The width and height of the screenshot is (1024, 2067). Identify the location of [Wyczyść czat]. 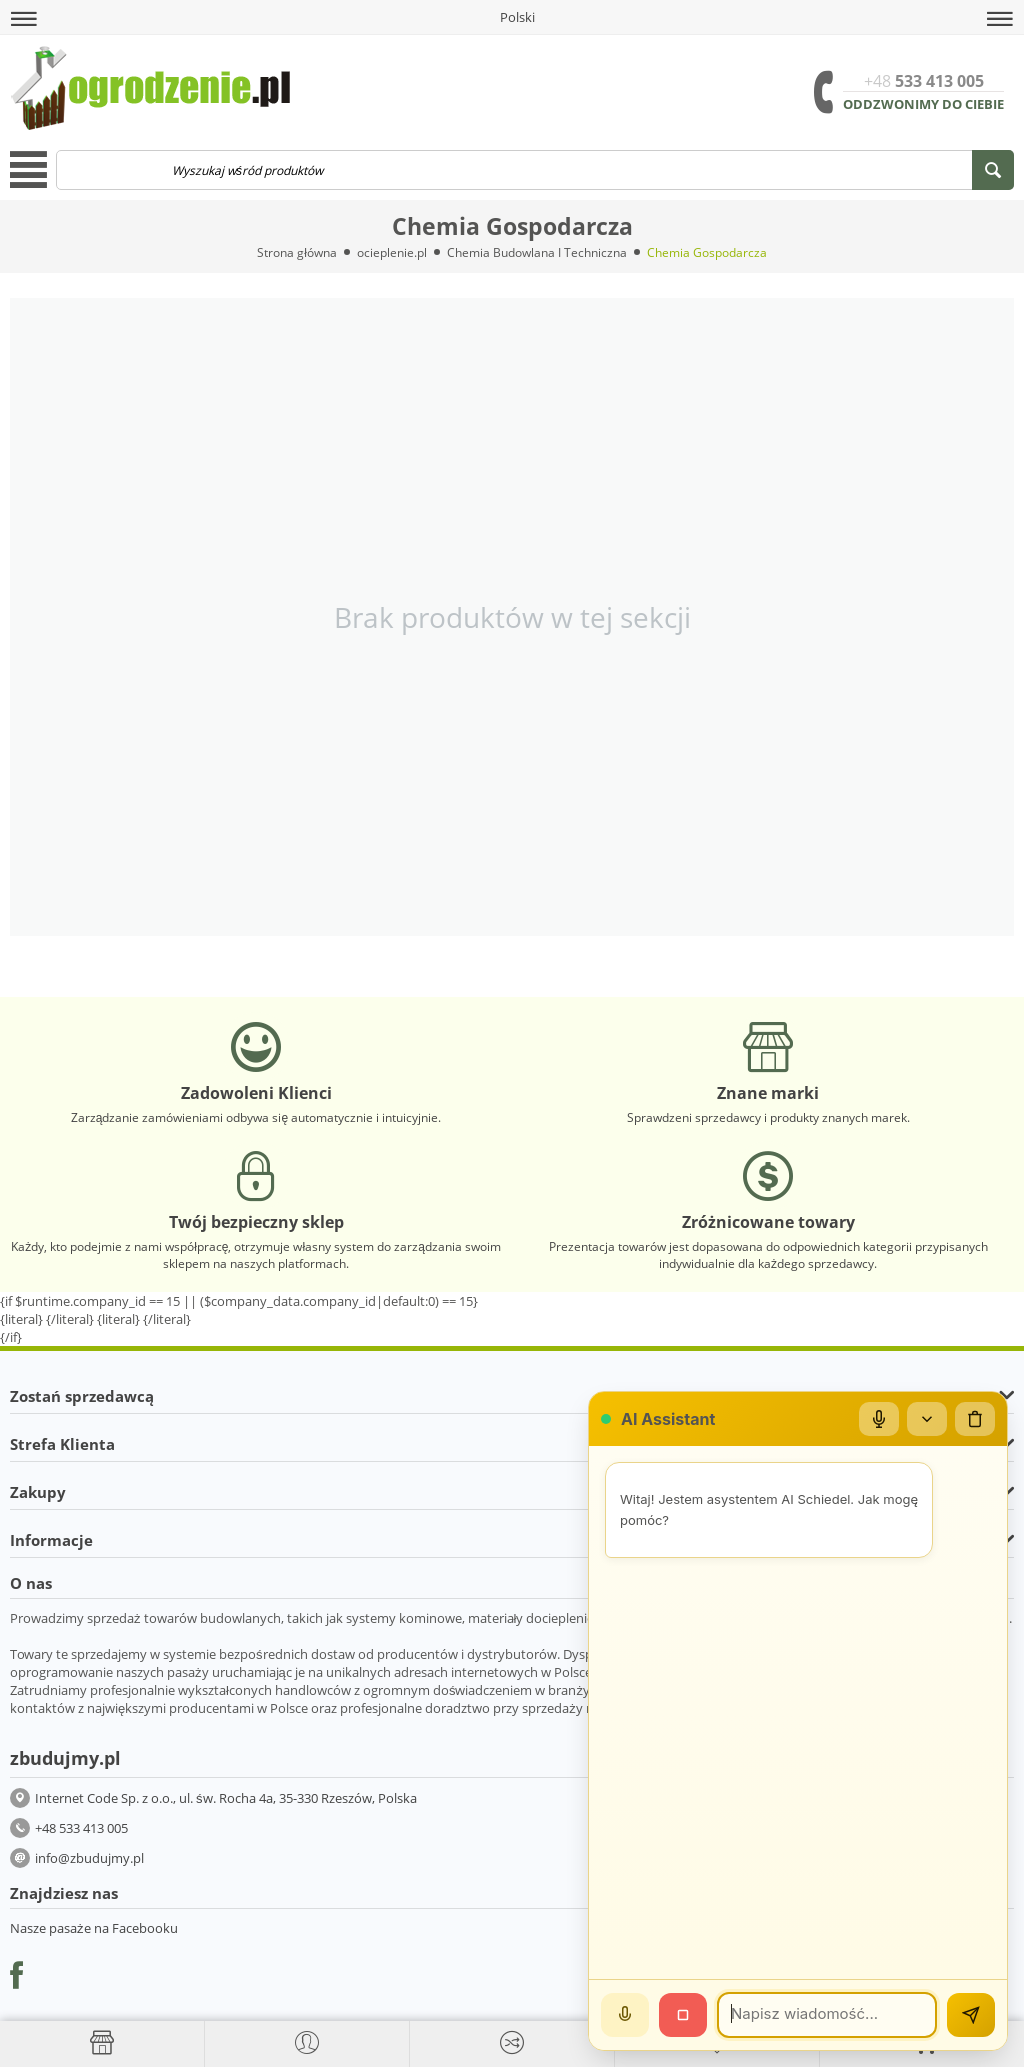
(975, 1419).